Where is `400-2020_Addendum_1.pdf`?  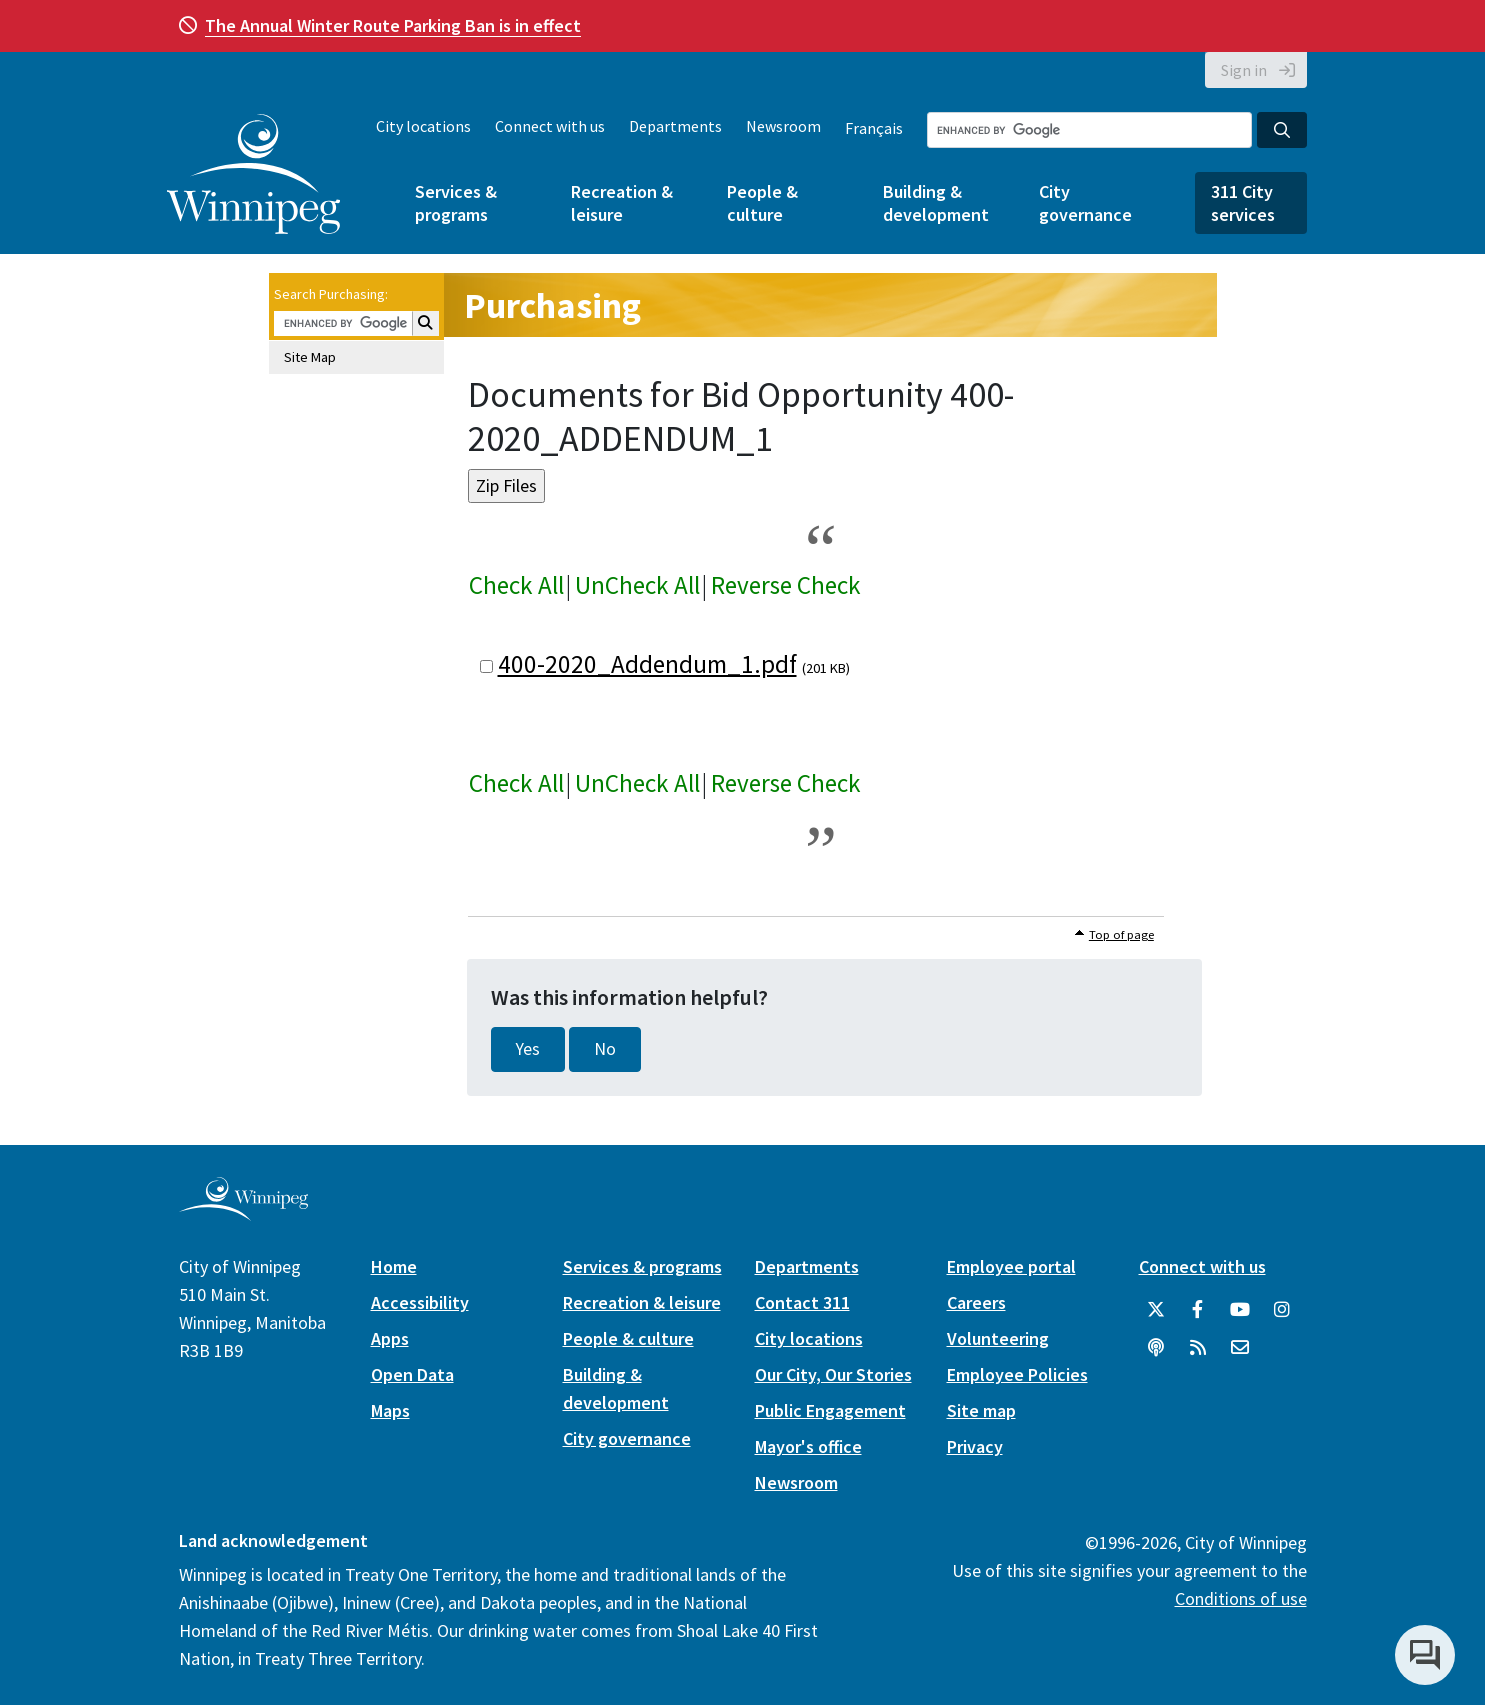
400-2020_Addendum_1.pdf is located at coordinates (647, 664).